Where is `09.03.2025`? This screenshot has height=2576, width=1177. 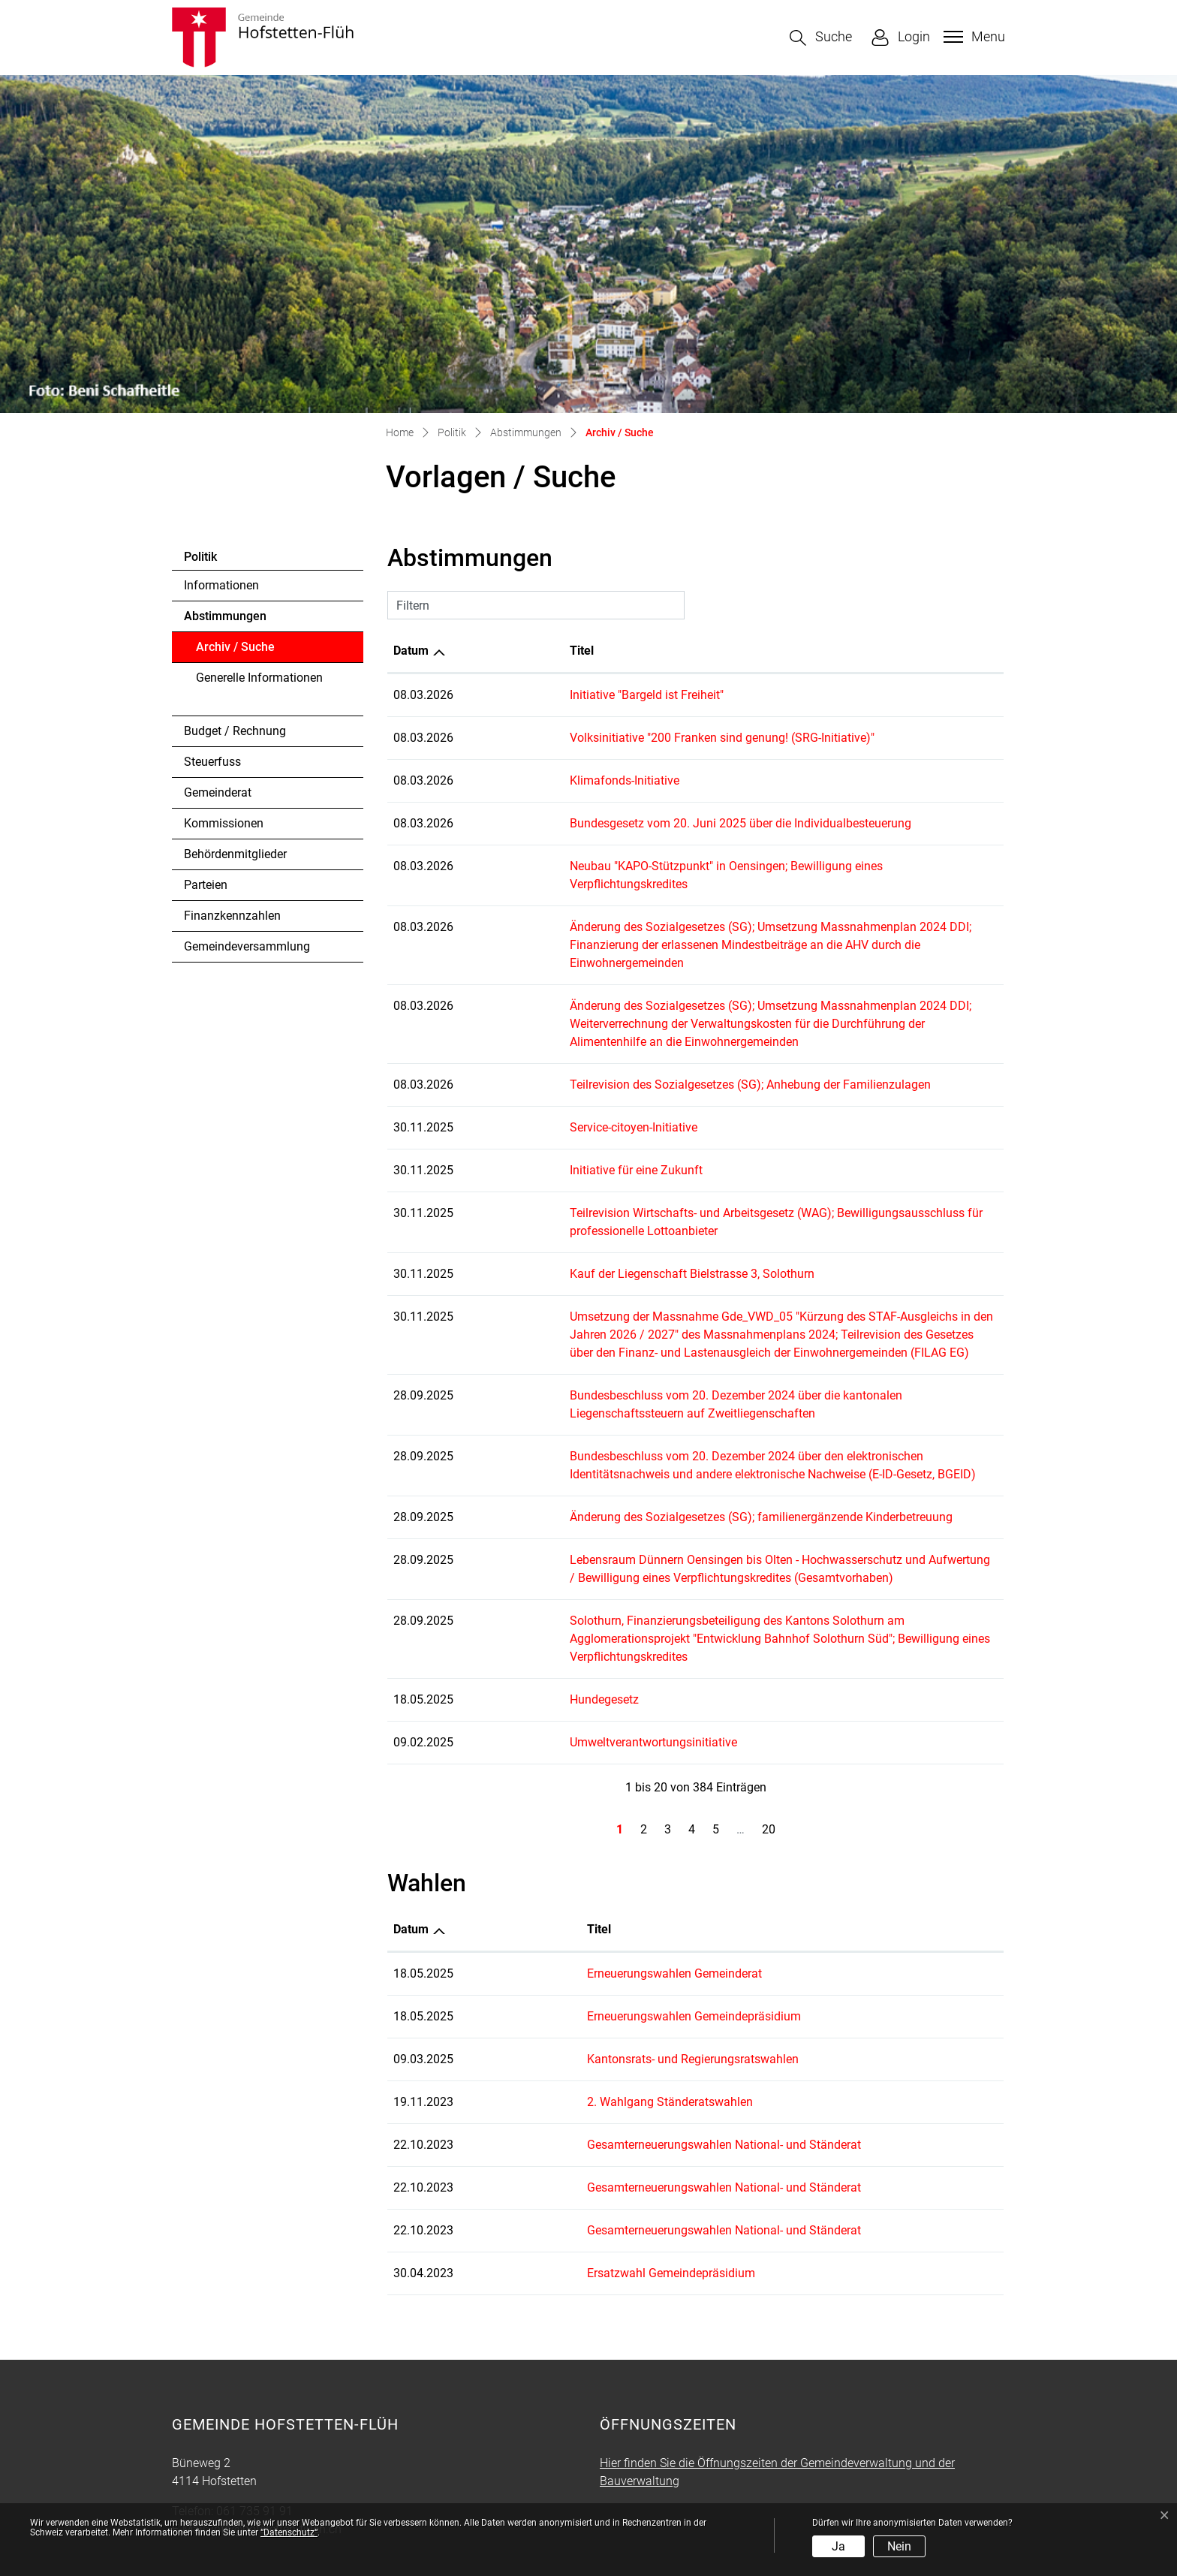
09.03.2025 is located at coordinates (423, 1987).